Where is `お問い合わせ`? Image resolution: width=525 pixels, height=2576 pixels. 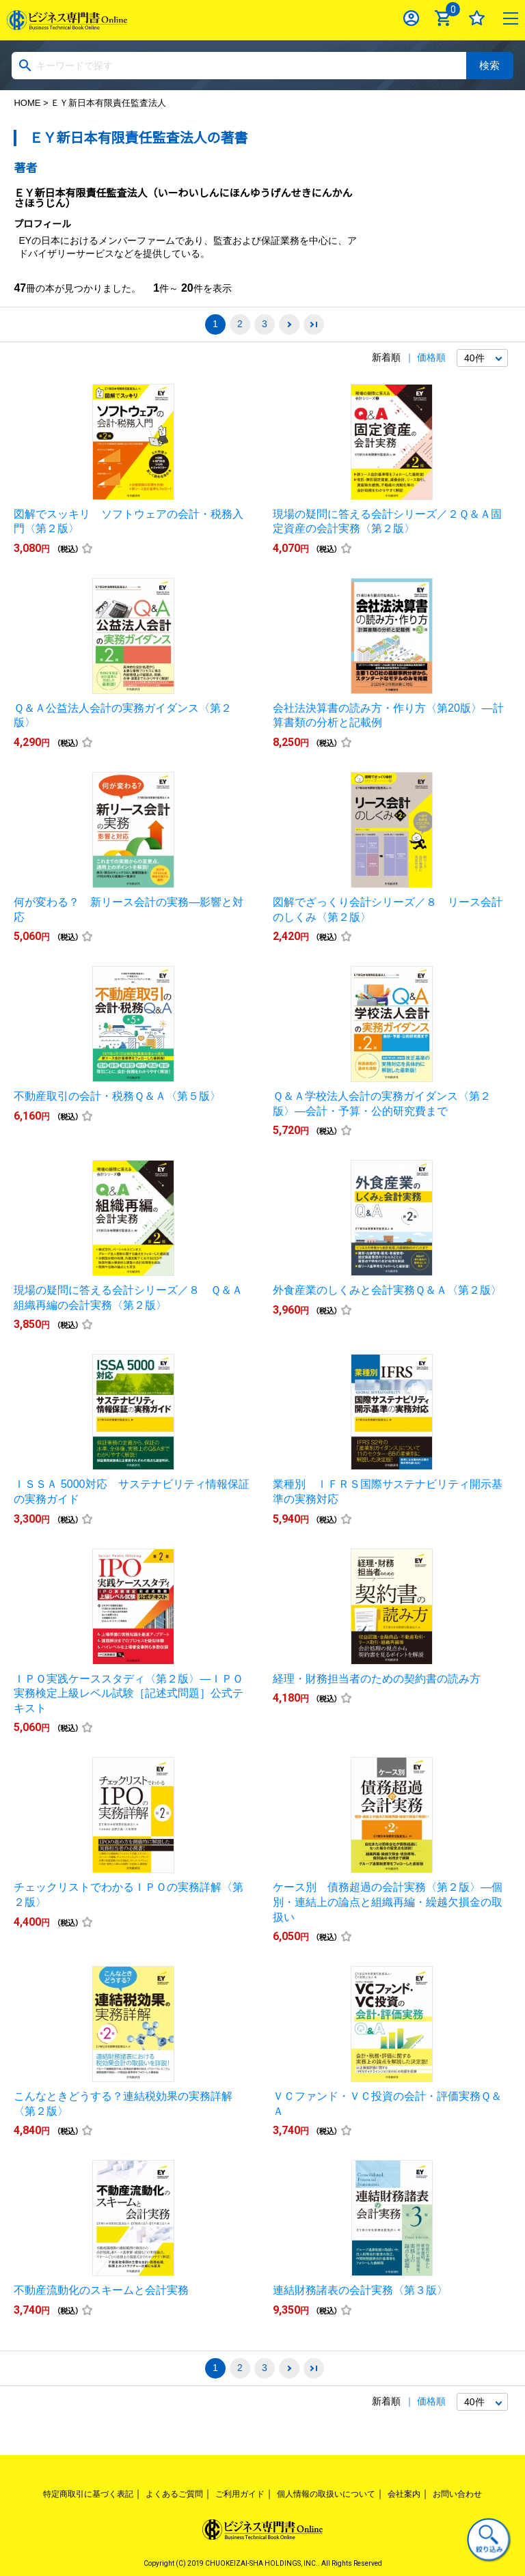 お問い合わせ is located at coordinates (457, 2494).